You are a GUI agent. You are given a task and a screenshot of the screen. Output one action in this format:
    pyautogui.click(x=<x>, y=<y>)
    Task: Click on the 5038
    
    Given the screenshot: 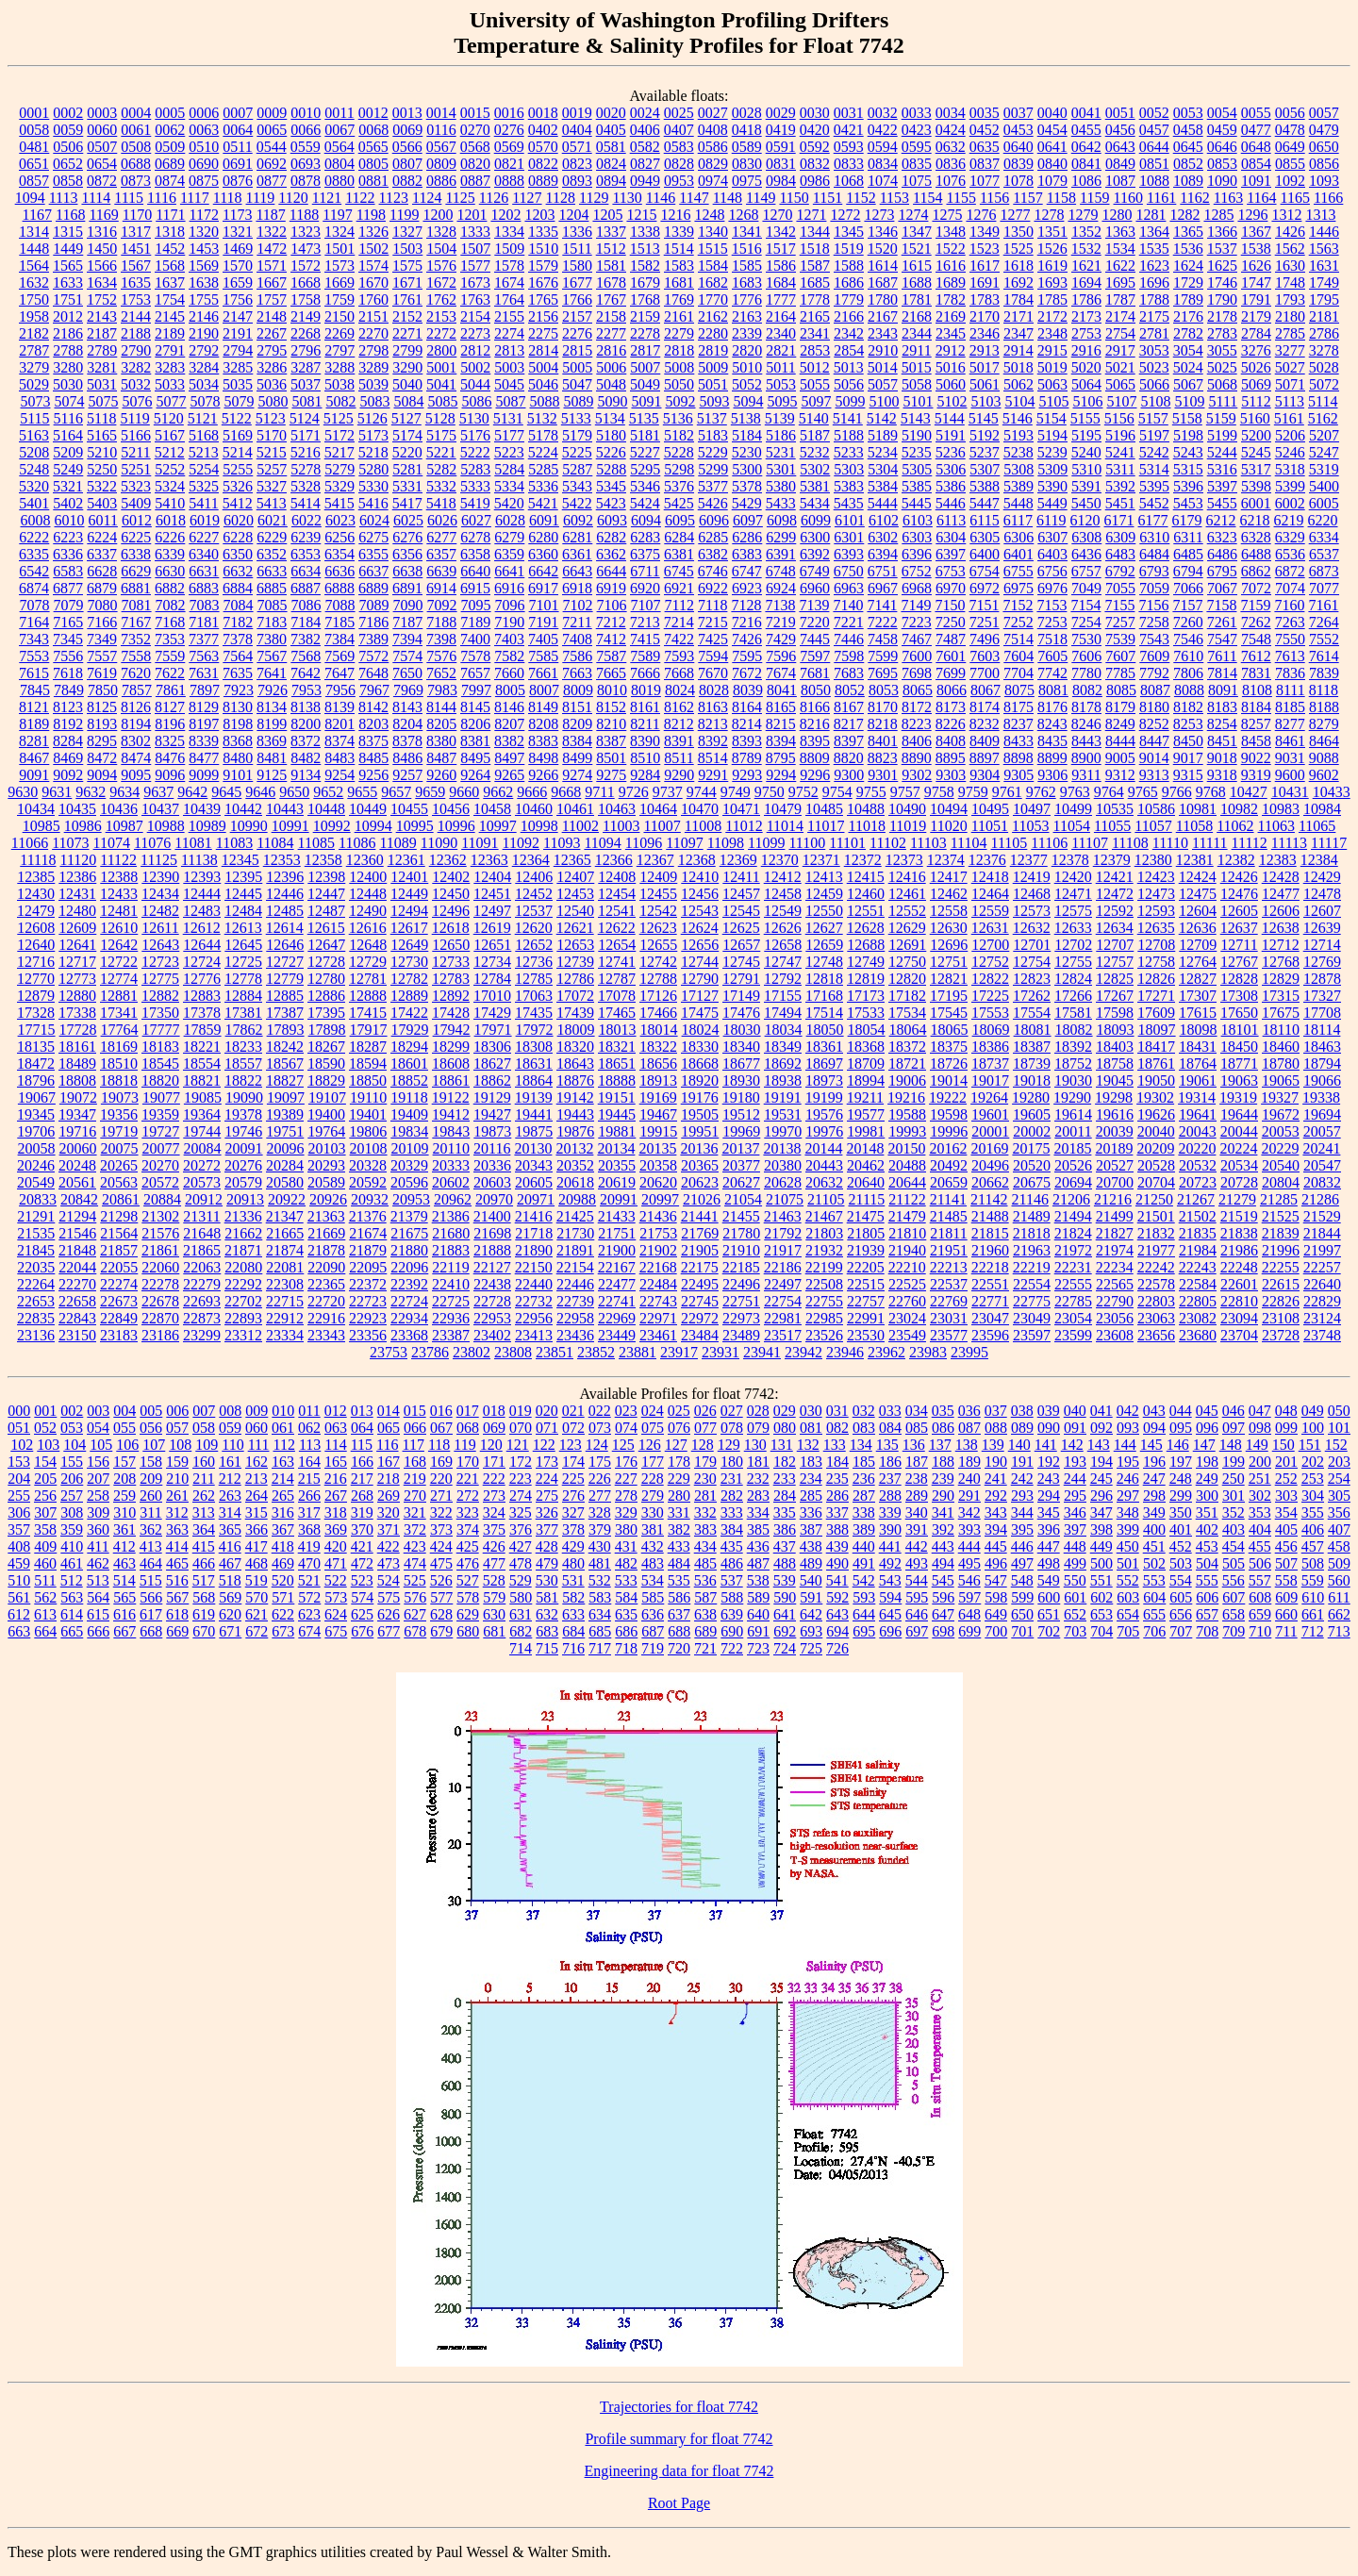 What is the action you would take?
    pyautogui.click(x=339, y=384)
    